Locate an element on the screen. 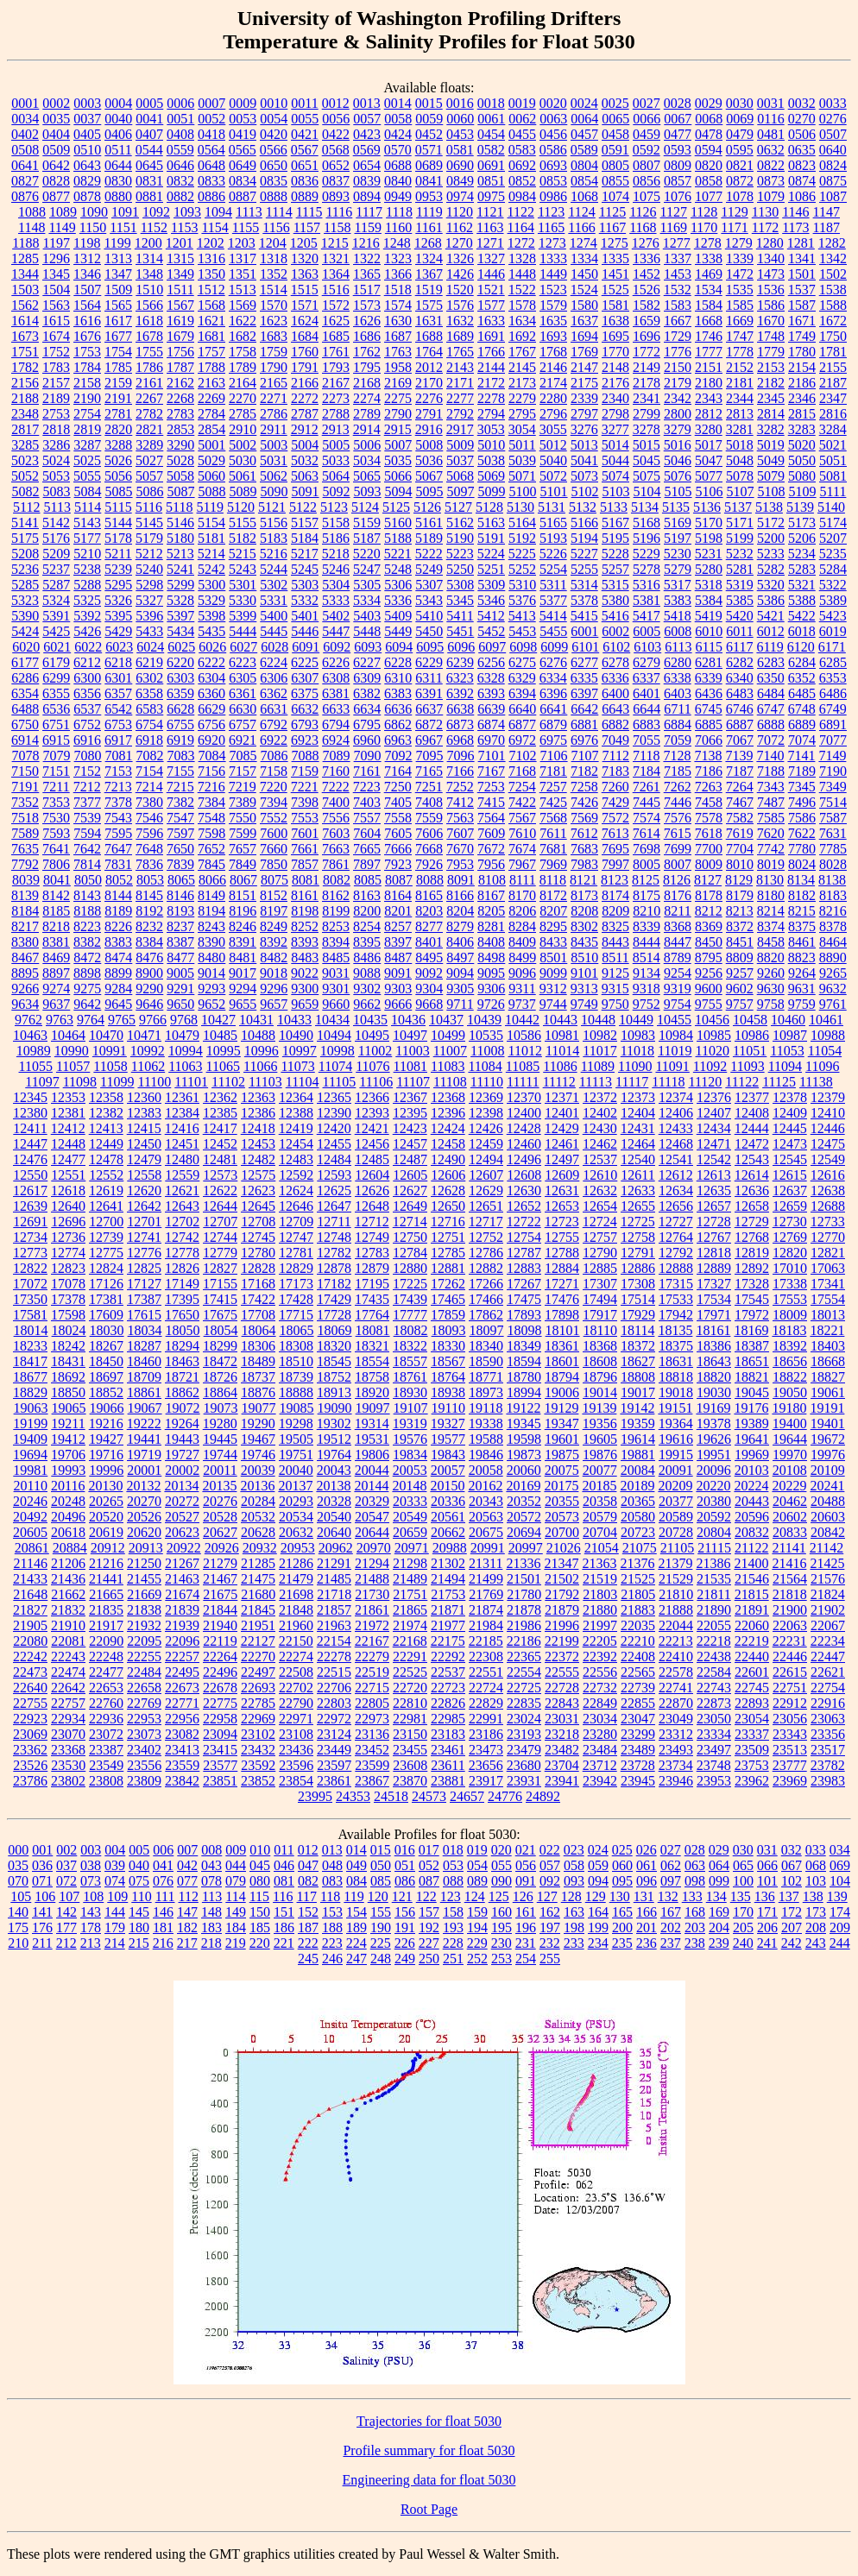  22035 is located at coordinates (638, 1625).